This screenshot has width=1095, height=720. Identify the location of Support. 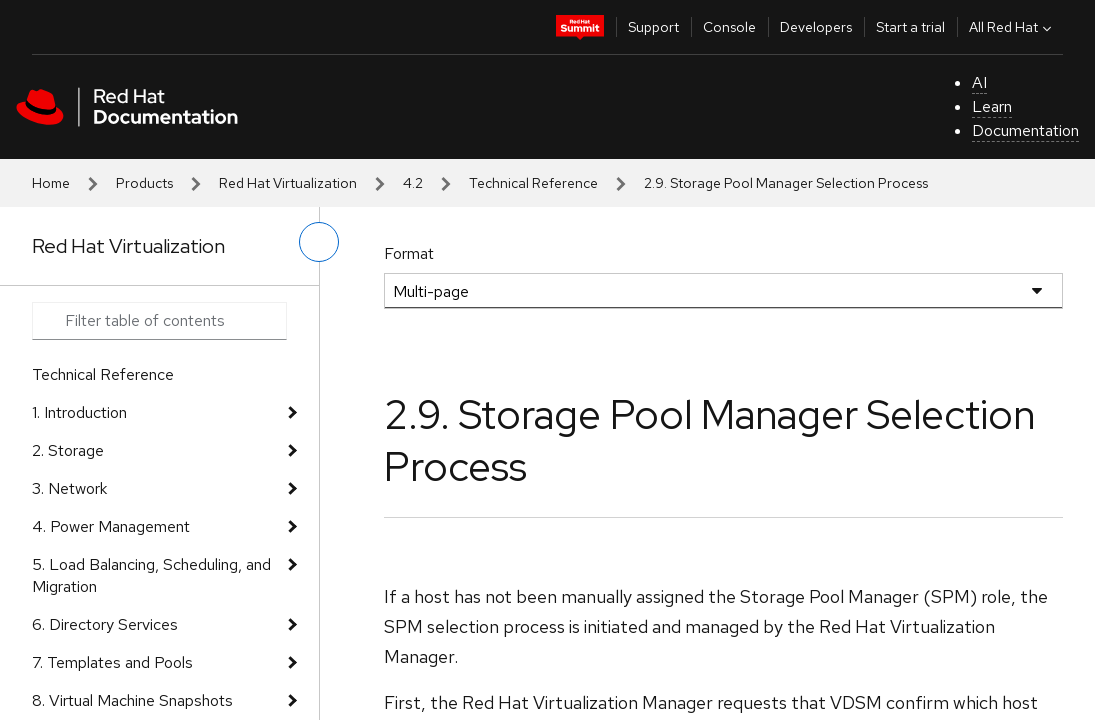
(653, 27).